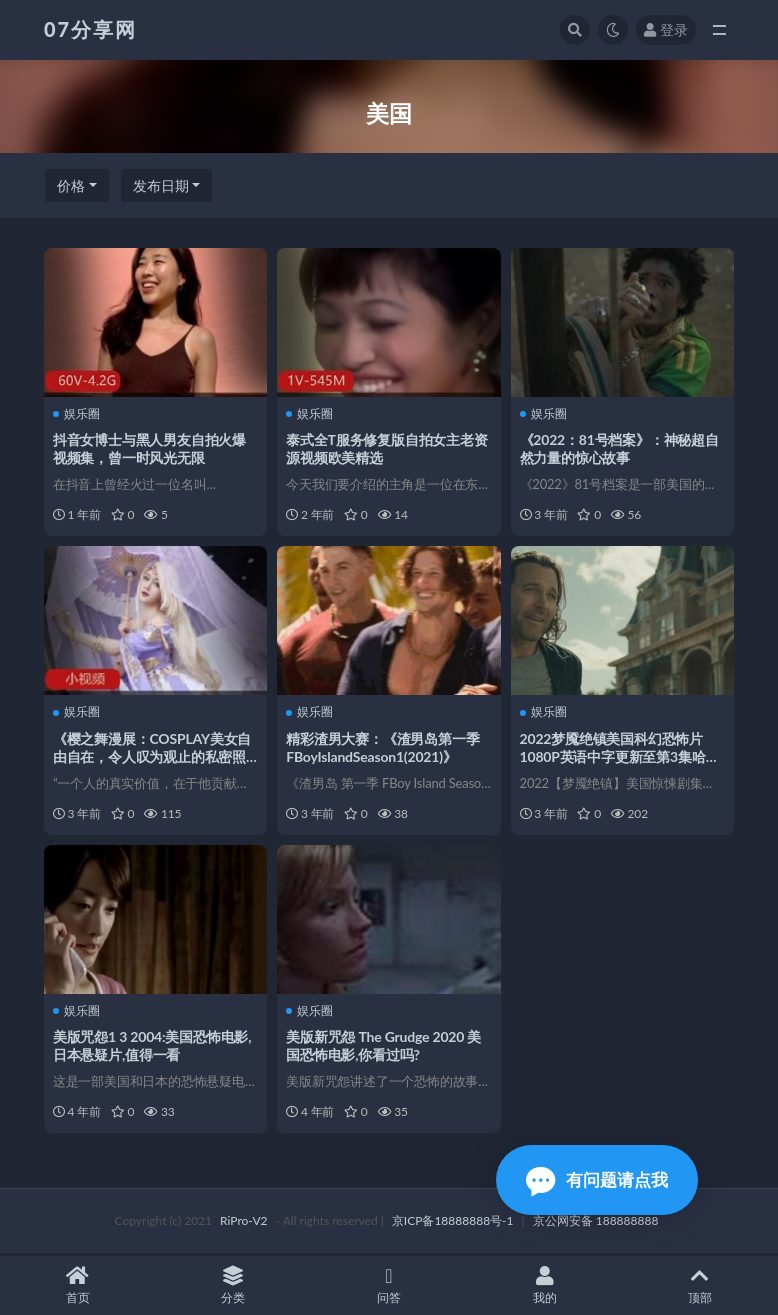 The height and width of the screenshot is (1315, 778). Describe the element at coordinates (596, 1222) in the screenshot. I see `京公网安备 188888888` at that location.